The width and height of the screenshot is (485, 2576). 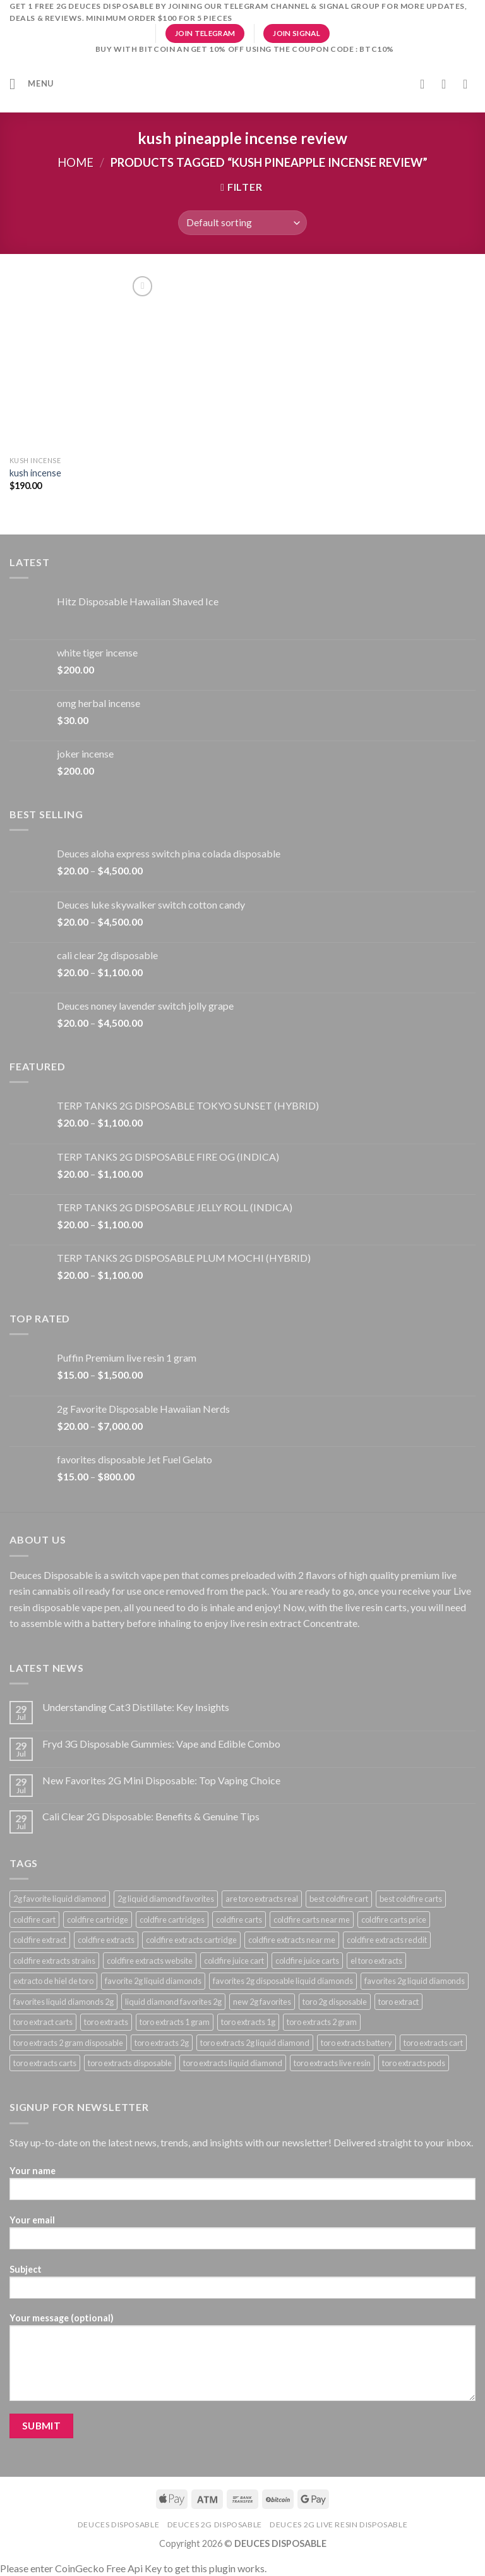 What do you see at coordinates (338, 1899) in the screenshot?
I see `best coldfire cart [best coldfire cart (23 products)]` at bounding box center [338, 1899].